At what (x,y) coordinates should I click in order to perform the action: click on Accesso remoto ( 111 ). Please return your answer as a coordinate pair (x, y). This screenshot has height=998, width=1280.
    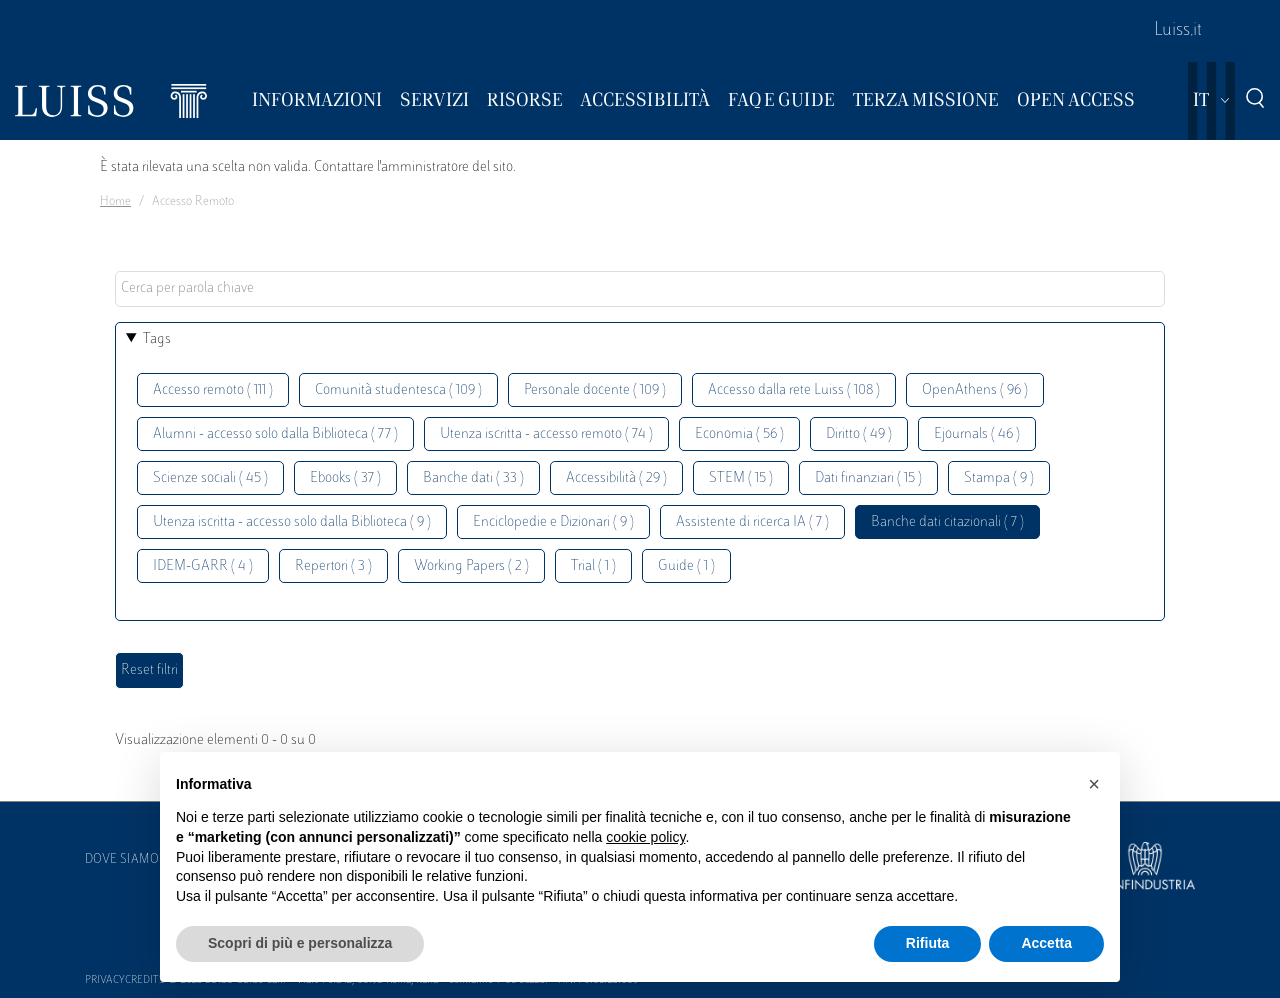
    Looking at the image, I should click on (213, 390).